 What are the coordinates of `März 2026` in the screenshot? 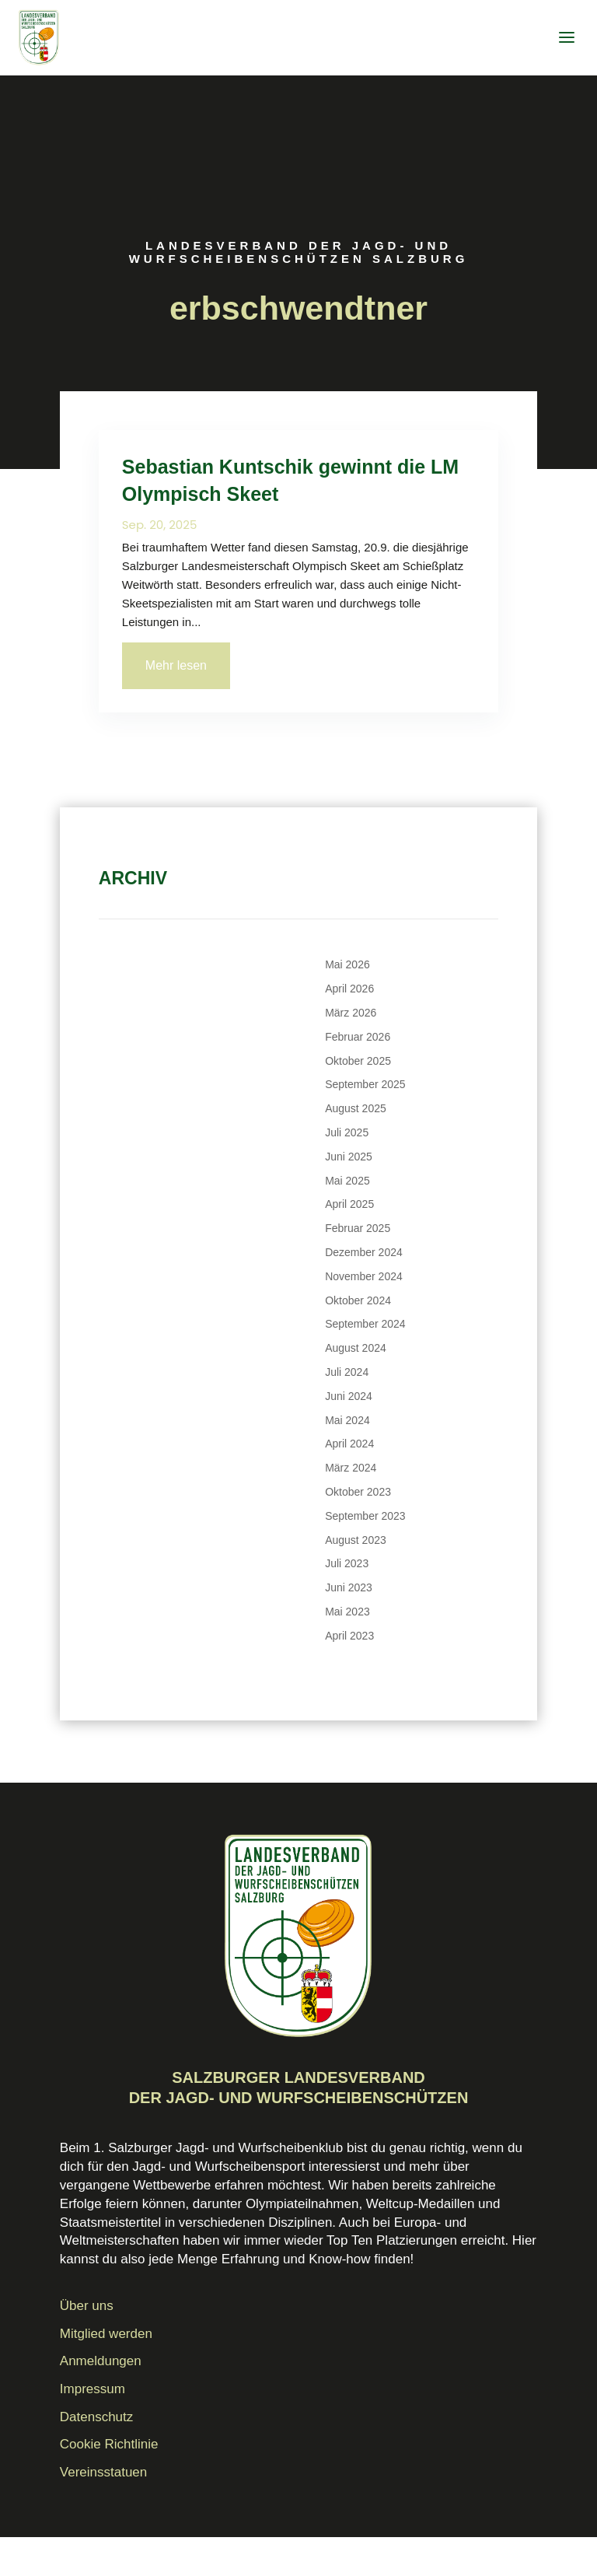 It's located at (350, 1012).